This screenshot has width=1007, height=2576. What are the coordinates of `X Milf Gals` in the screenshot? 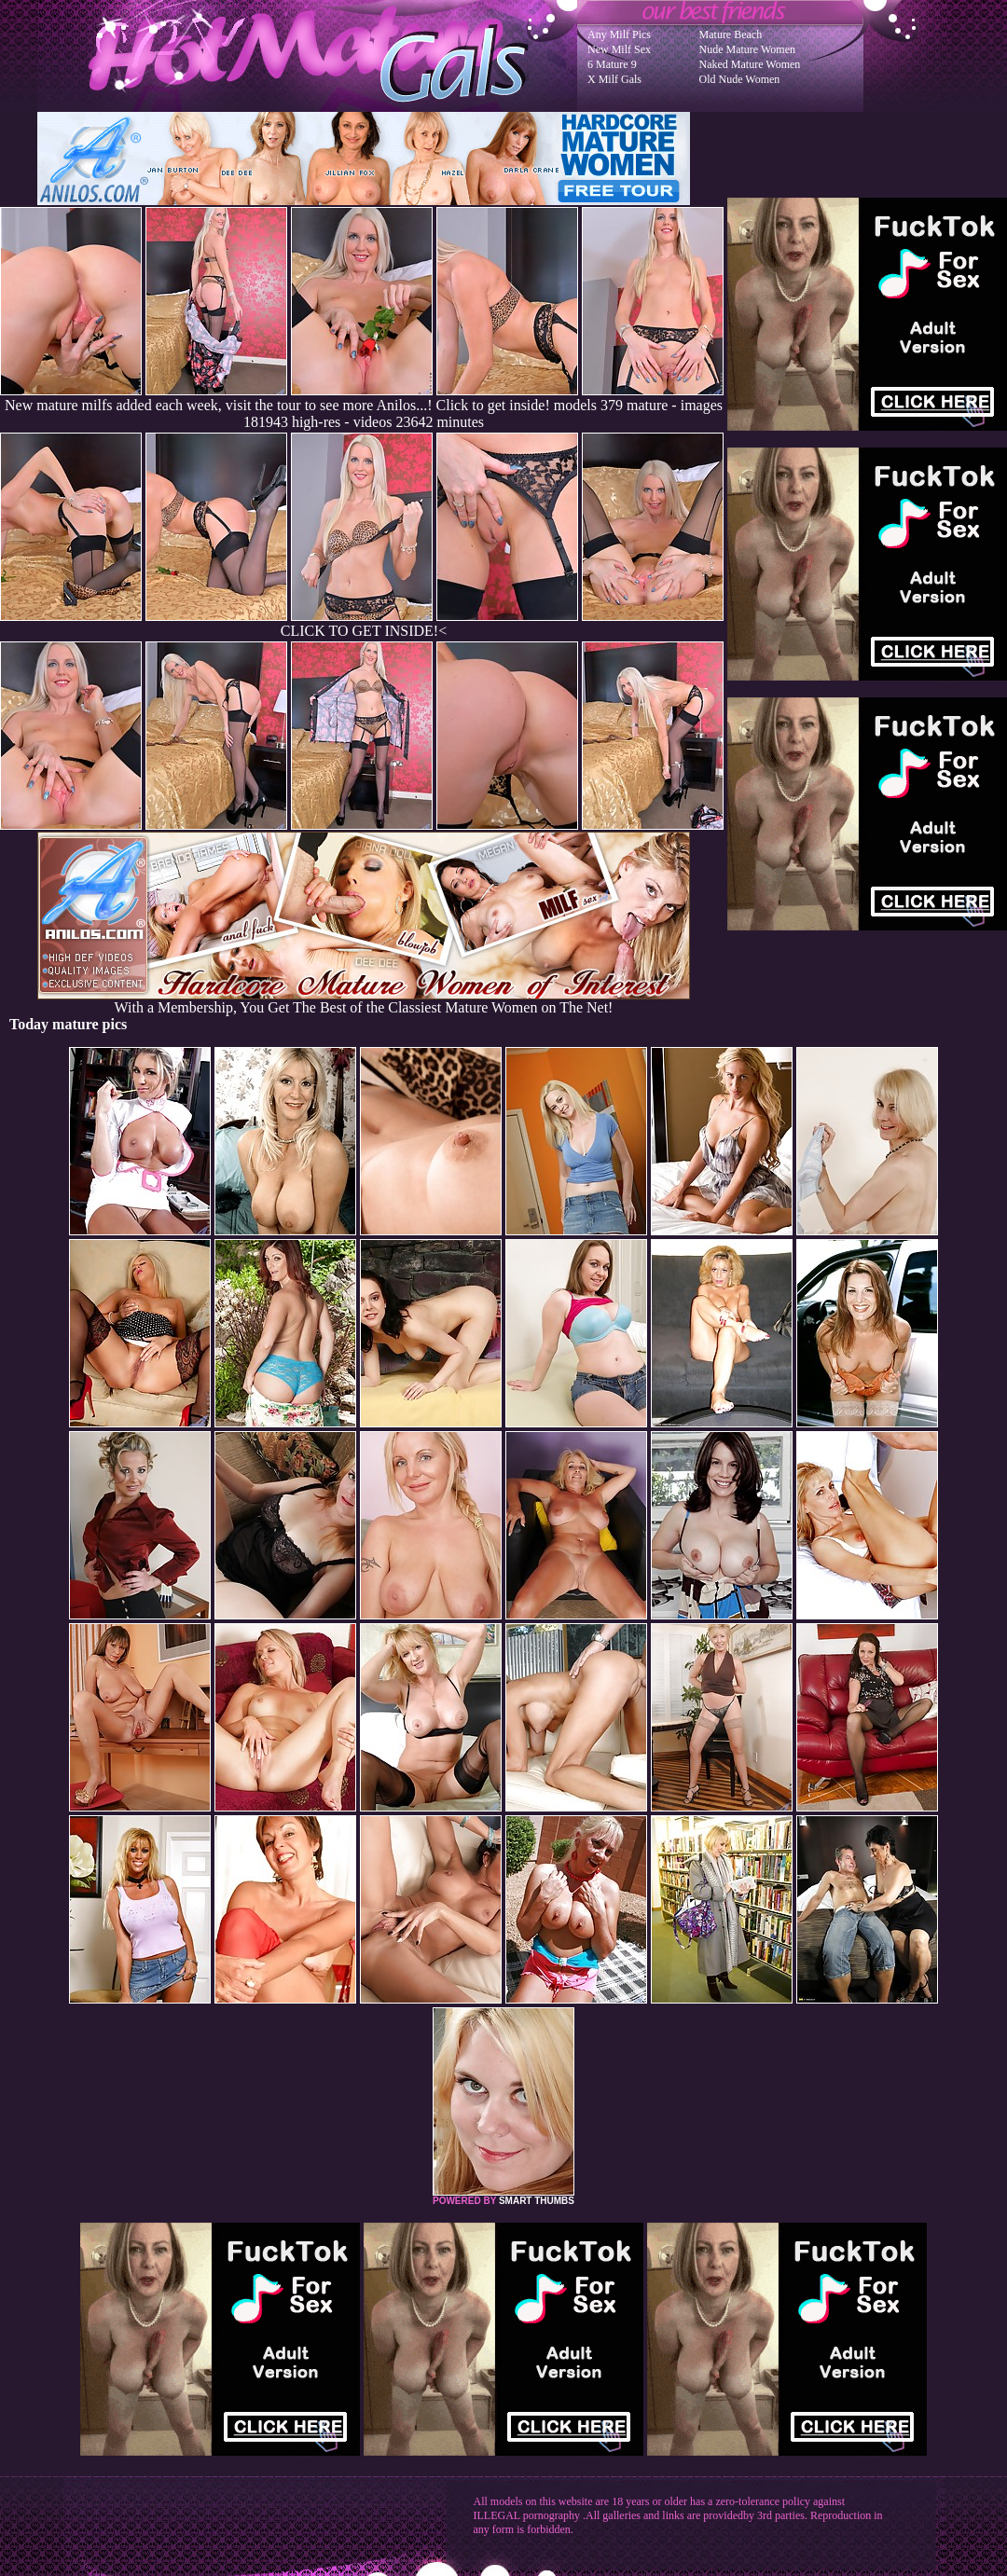 It's located at (614, 79).